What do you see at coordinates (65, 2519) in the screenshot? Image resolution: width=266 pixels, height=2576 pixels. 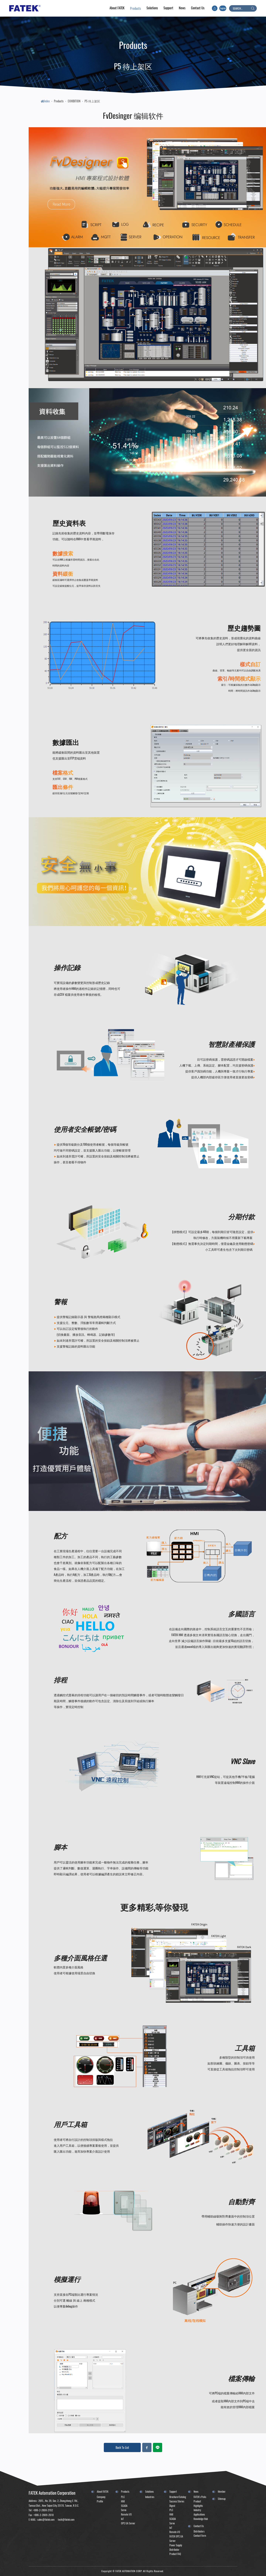 I see `tech@fatek.com` at bounding box center [65, 2519].